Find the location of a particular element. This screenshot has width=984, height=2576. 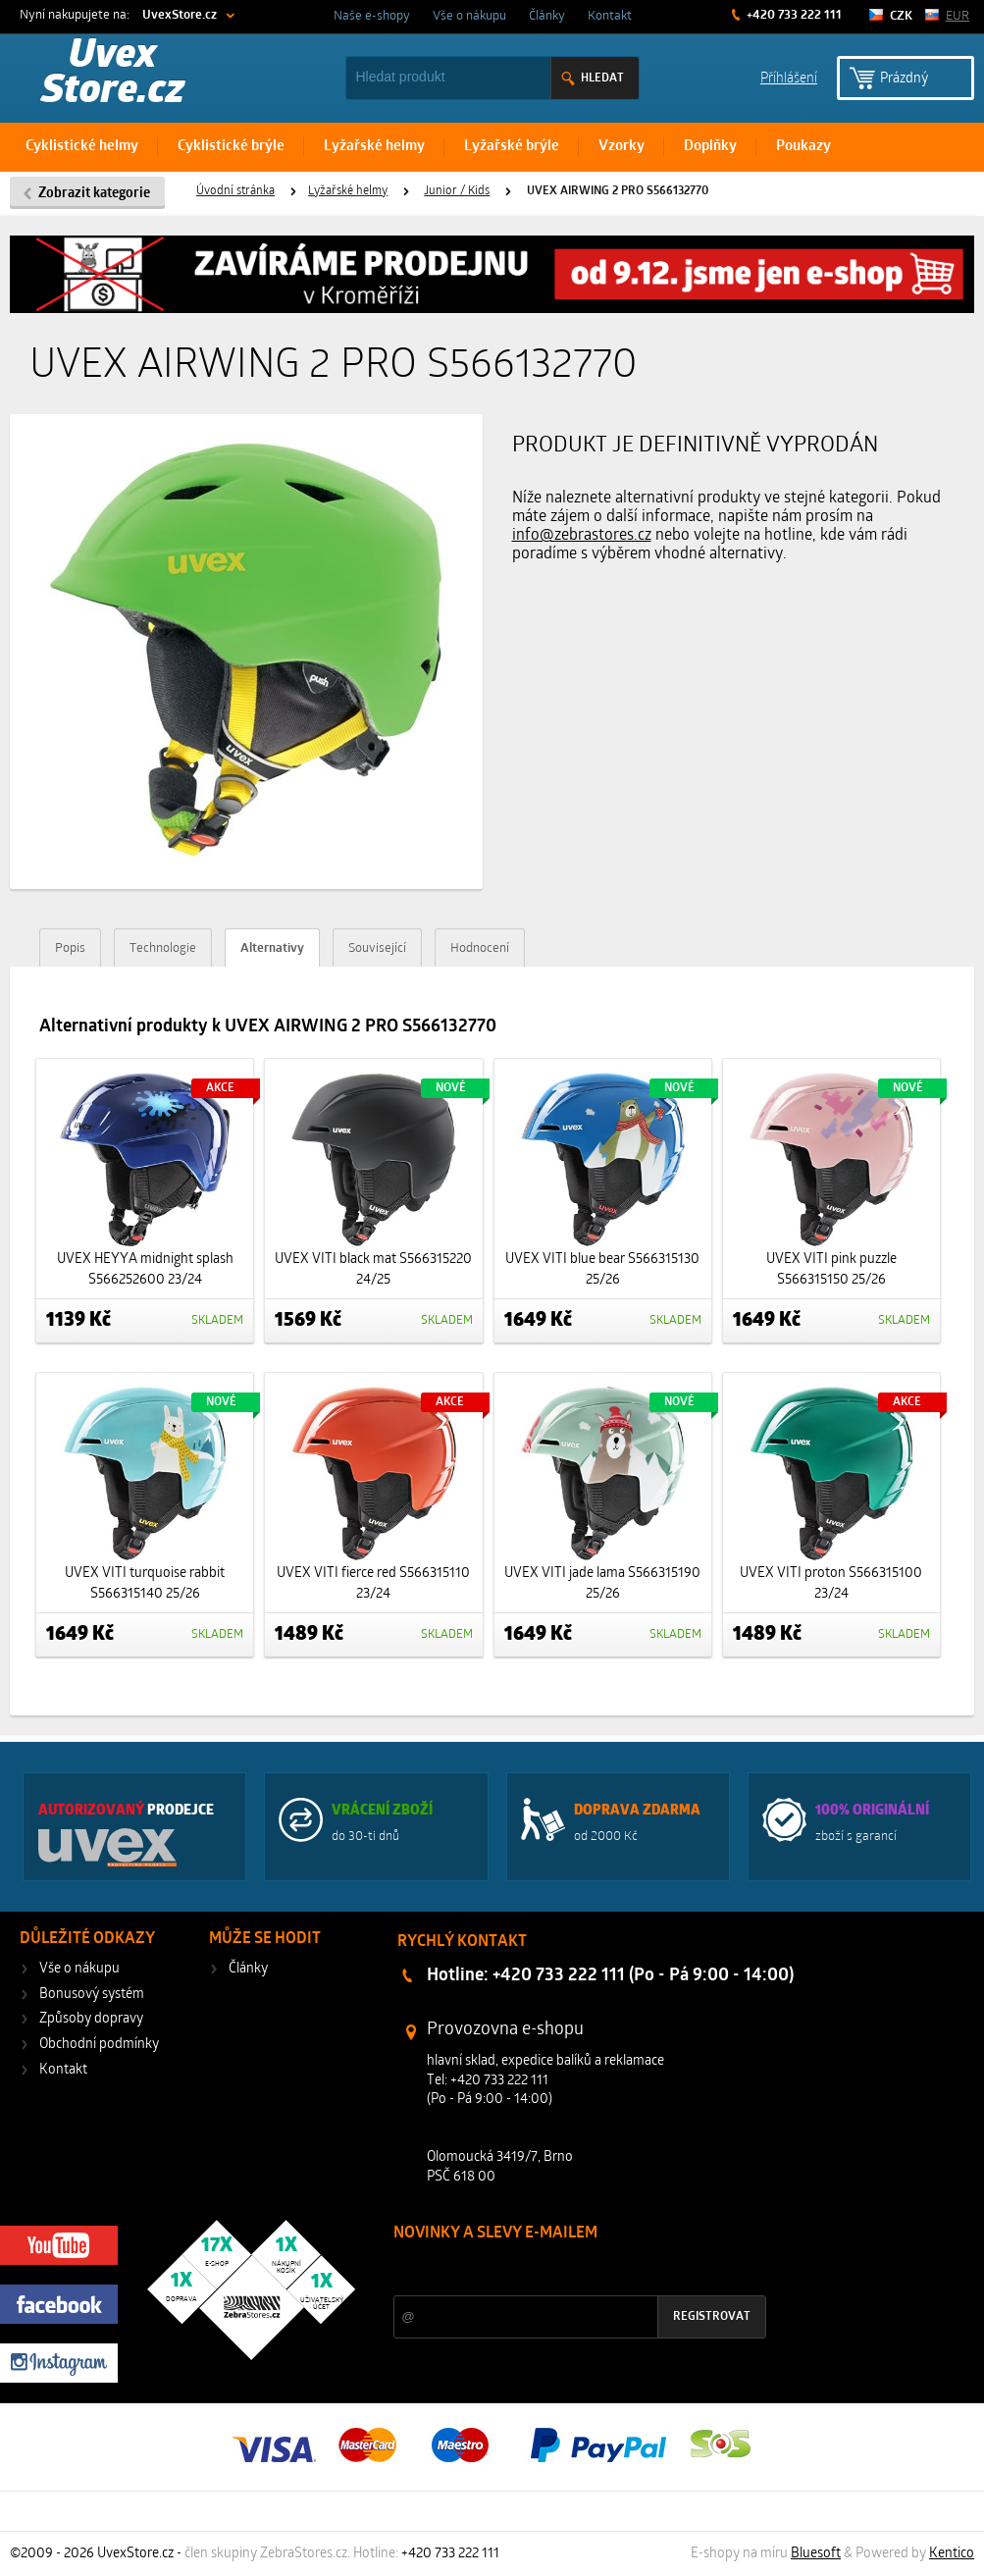

Příhlášení is located at coordinates (788, 77).